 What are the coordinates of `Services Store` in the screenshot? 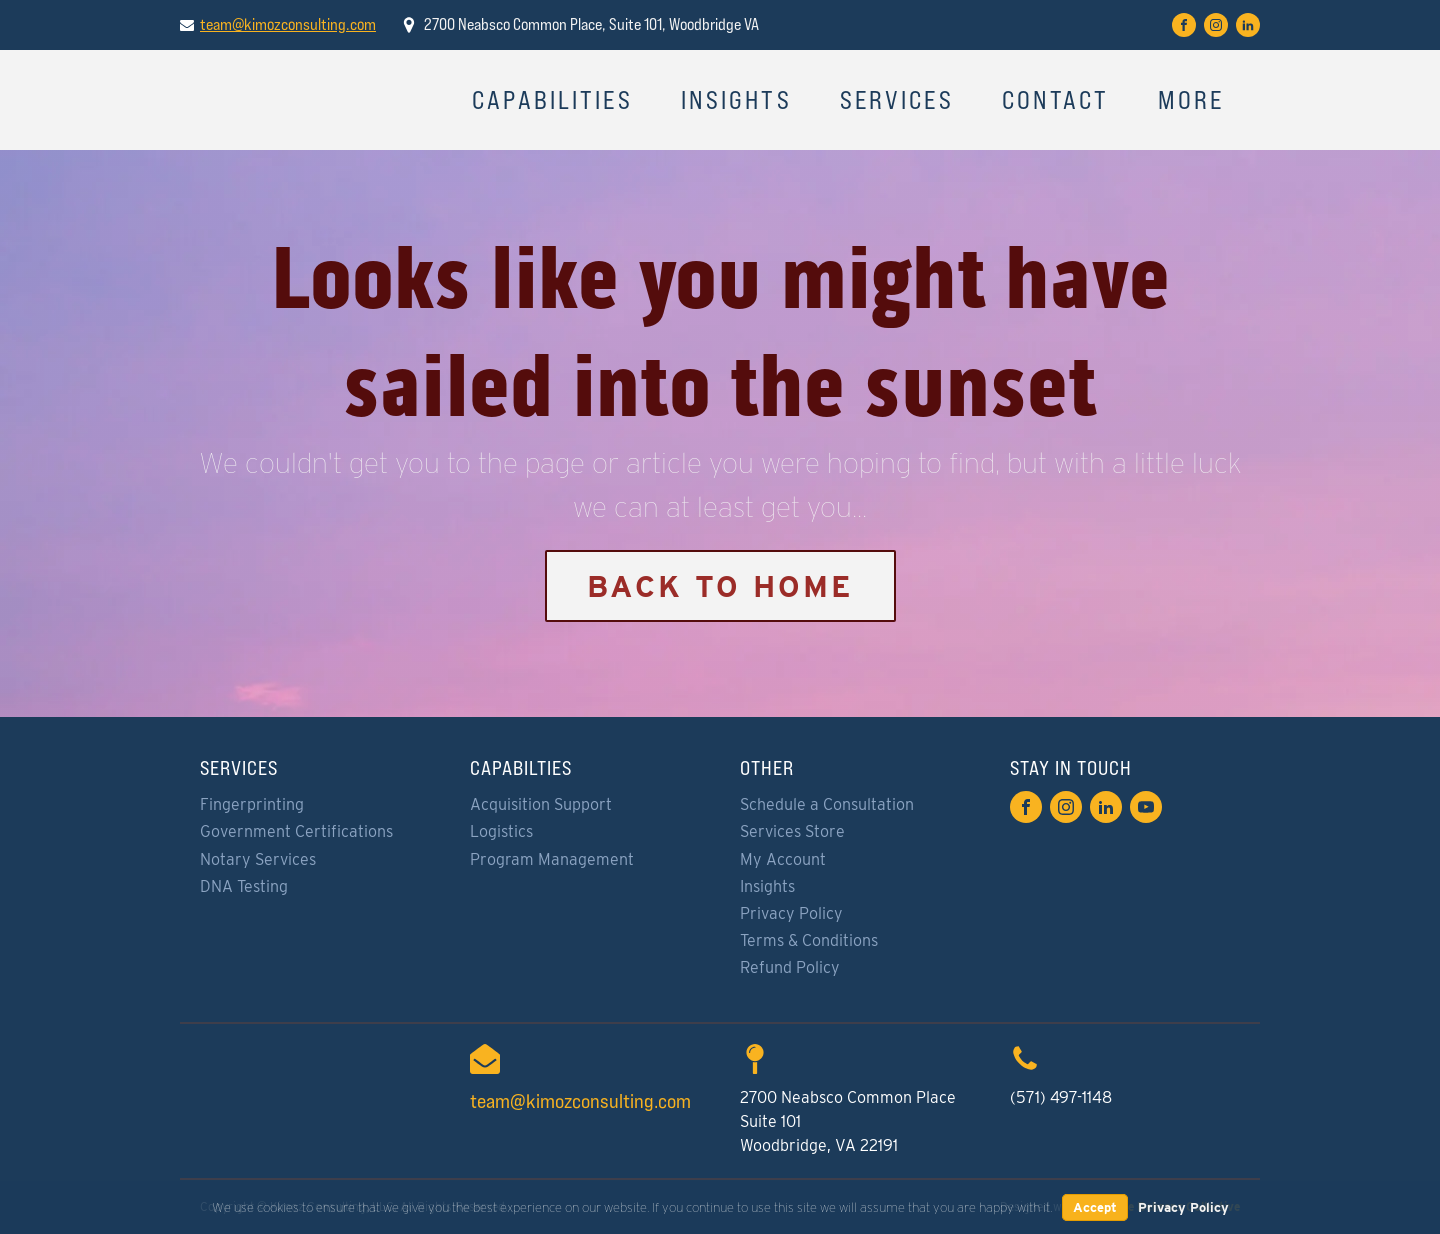 It's located at (792, 831).